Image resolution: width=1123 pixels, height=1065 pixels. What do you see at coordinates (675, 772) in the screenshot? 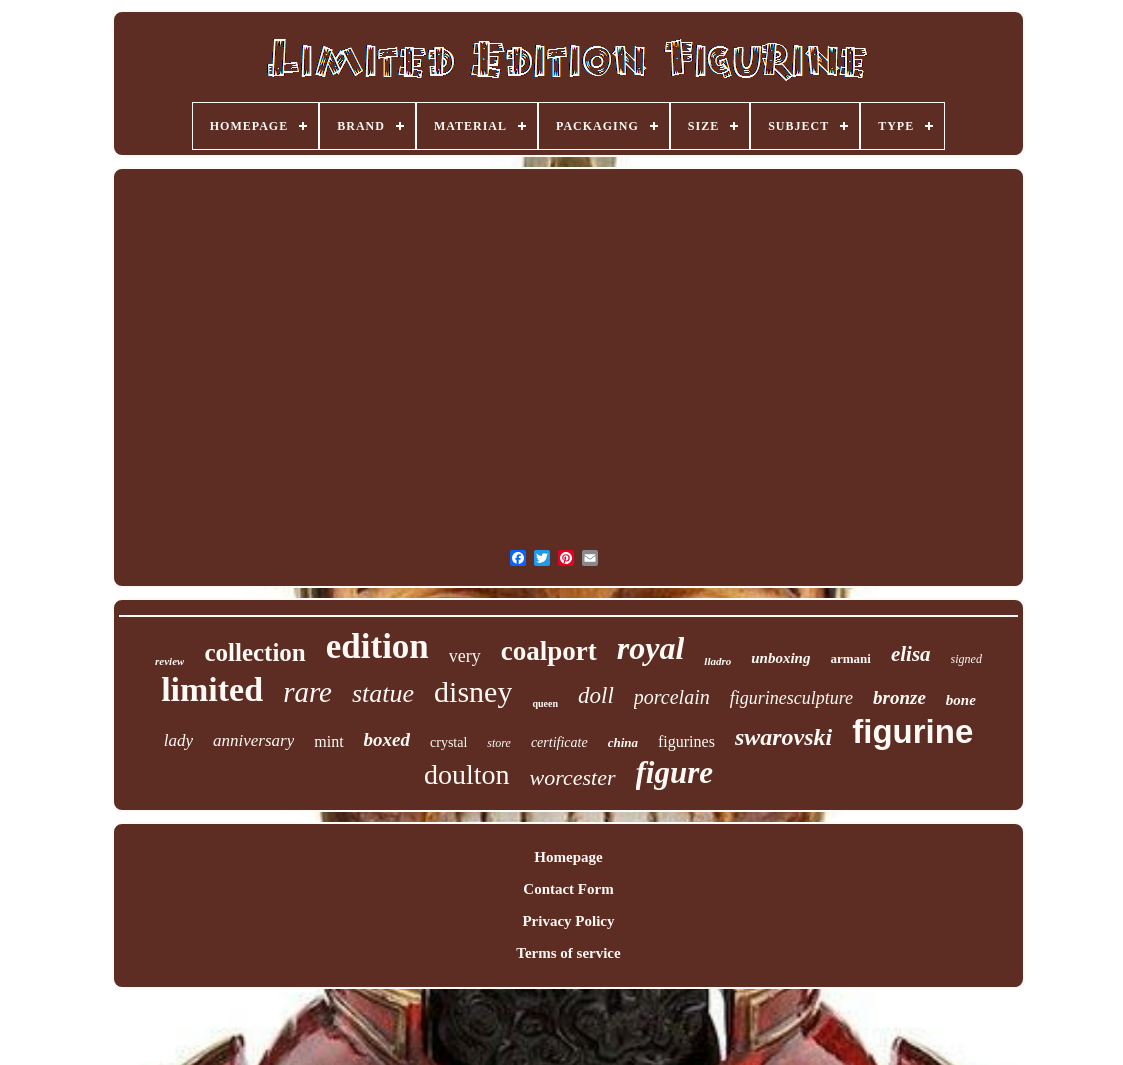
I see `figure` at bounding box center [675, 772].